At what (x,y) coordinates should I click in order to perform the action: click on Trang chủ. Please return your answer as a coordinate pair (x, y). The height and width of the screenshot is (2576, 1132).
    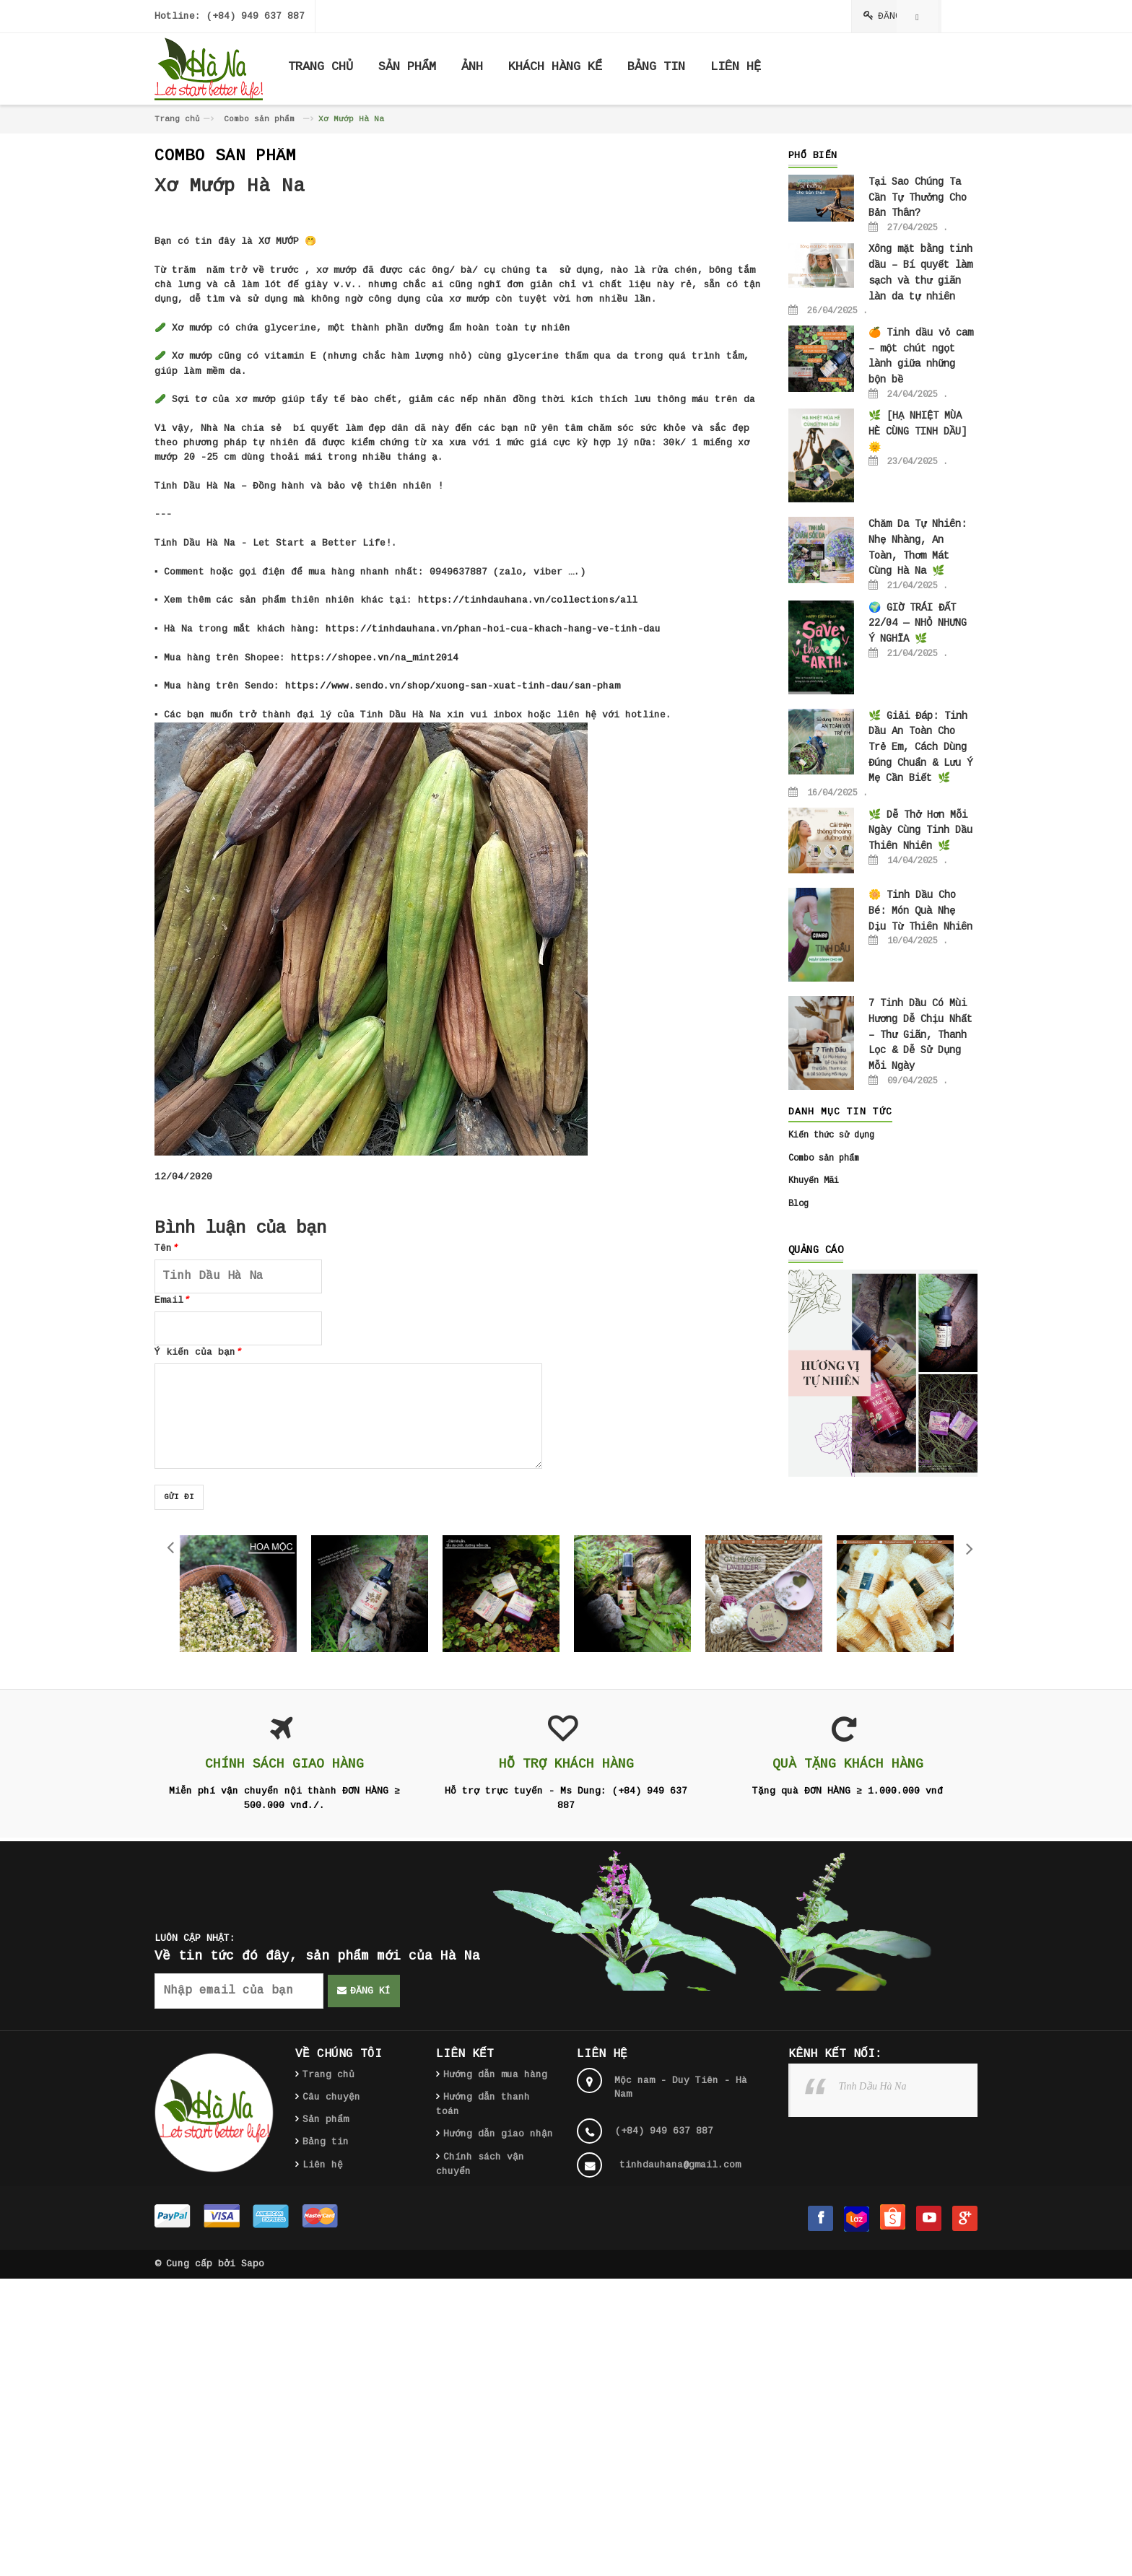
    Looking at the image, I should click on (177, 119).